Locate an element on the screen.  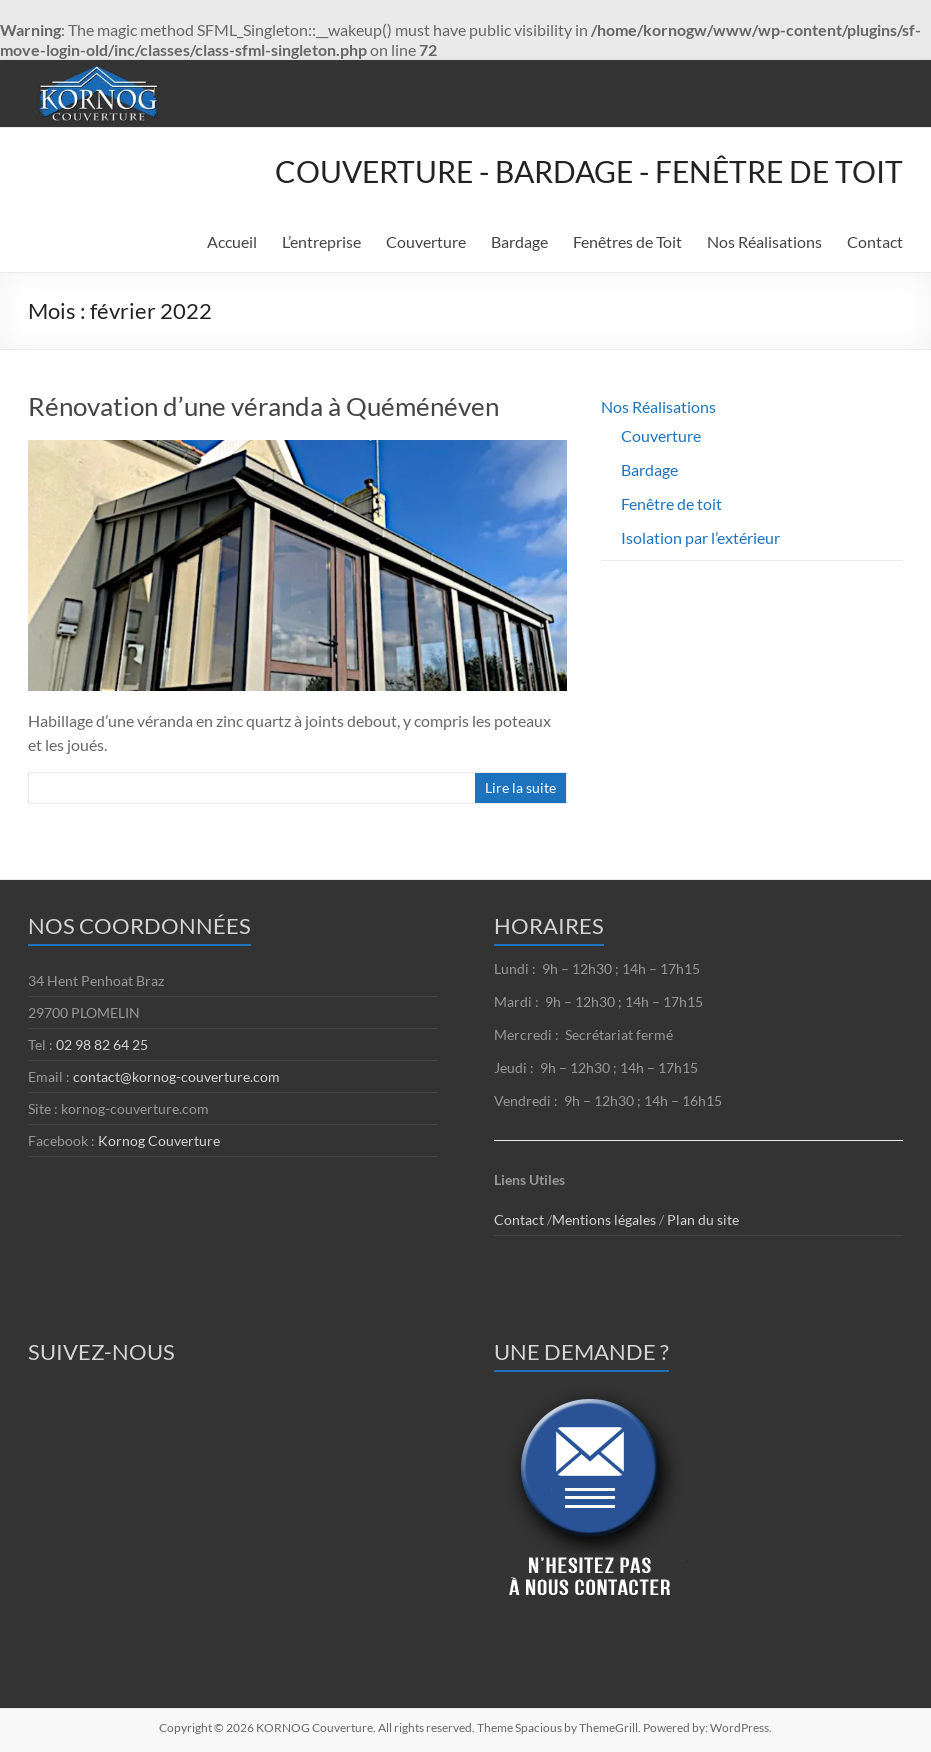
Plan du site is located at coordinates (703, 1219).